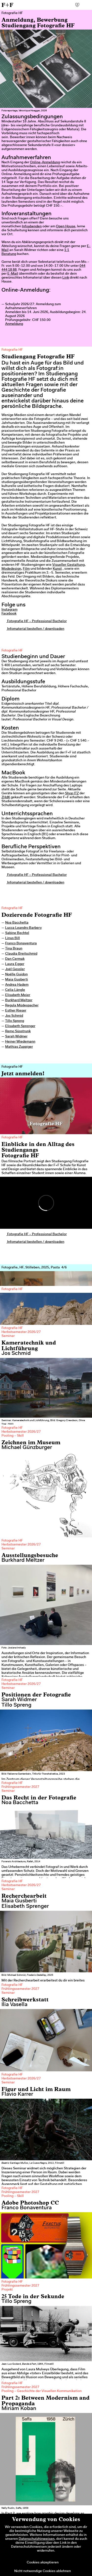 This screenshot has height=2576, width=92. I want to click on Dan Cermak, so click(15, 959).